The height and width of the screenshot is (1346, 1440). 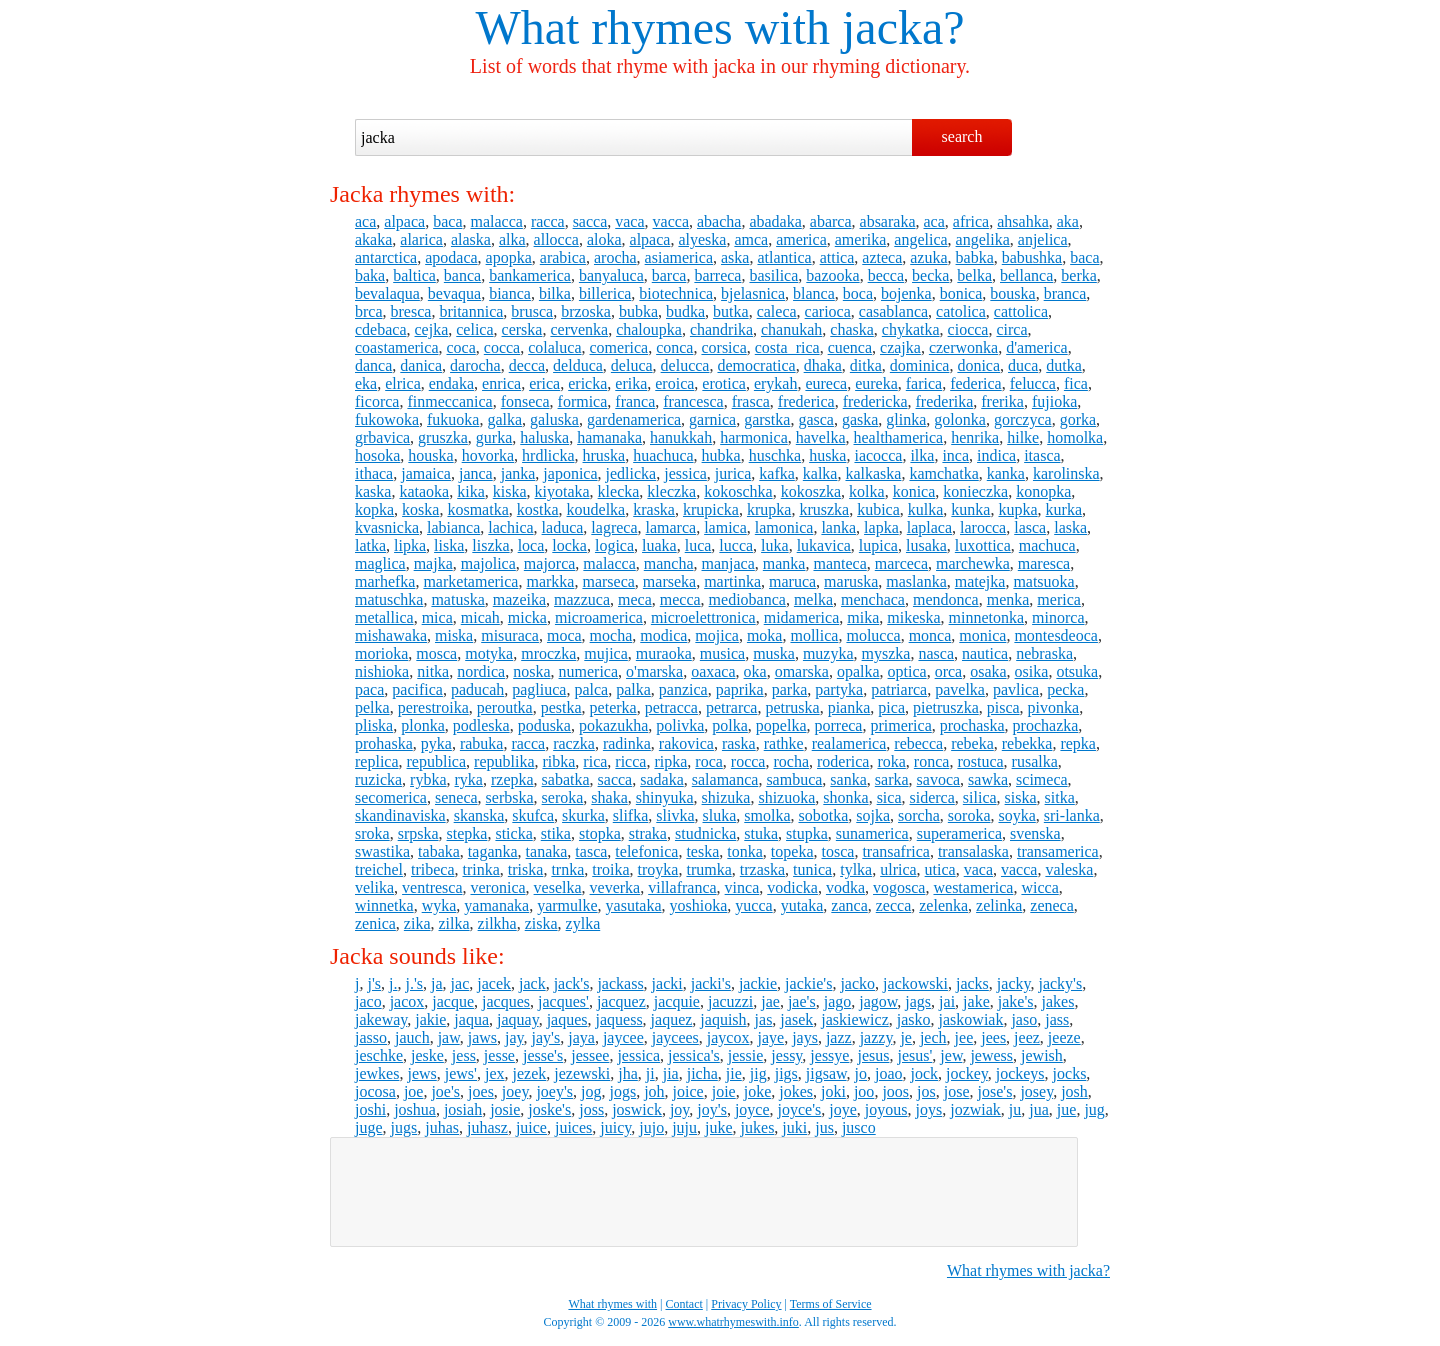 I want to click on maruska, so click(x=851, y=581).